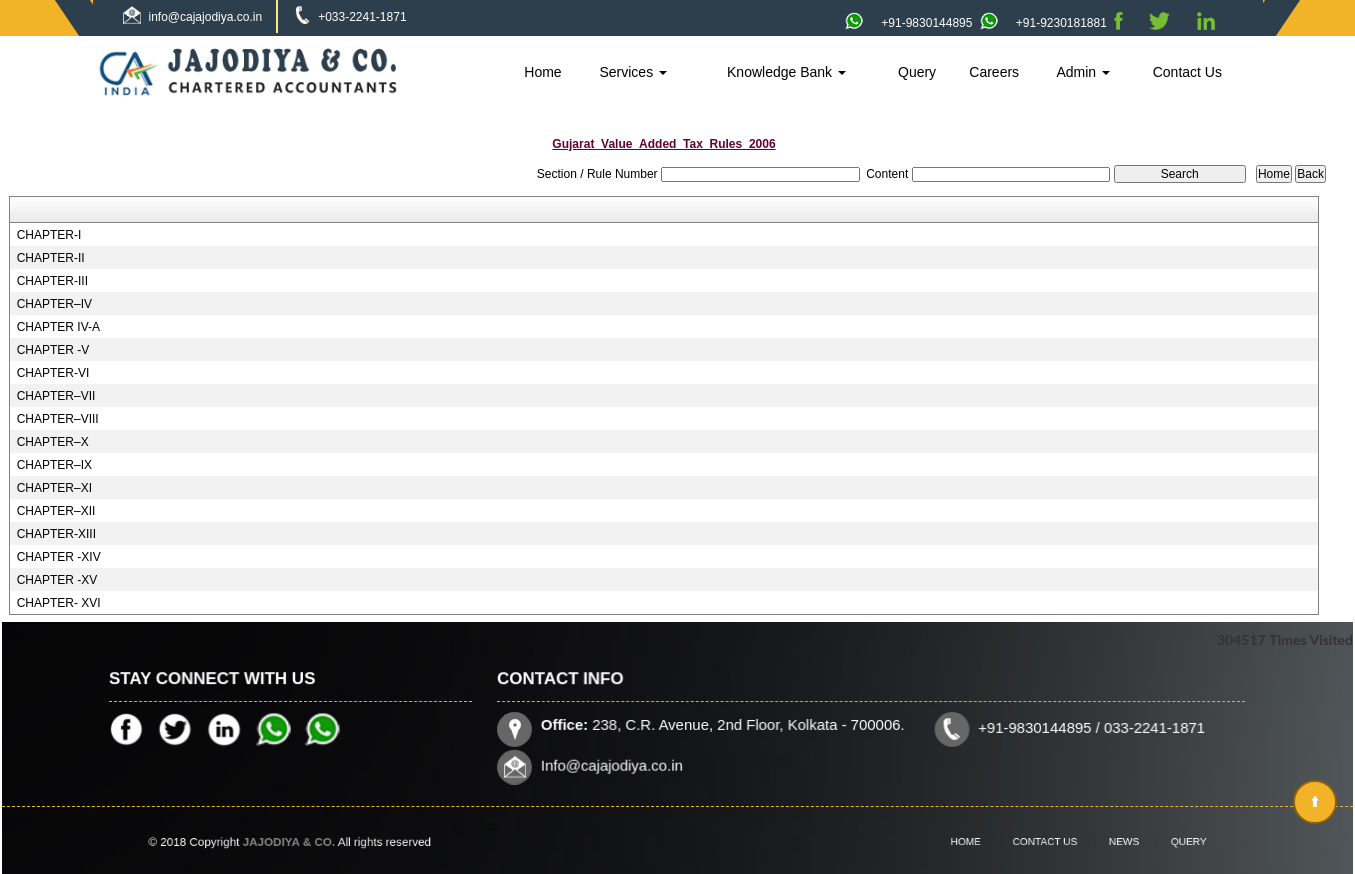 Image resolution: width=1355 pixels, height=874 pixels. What do you see at coordinates (53, 350) in the screenshot?
I see `CHAPTER -V` at bounding box center [53, 350].